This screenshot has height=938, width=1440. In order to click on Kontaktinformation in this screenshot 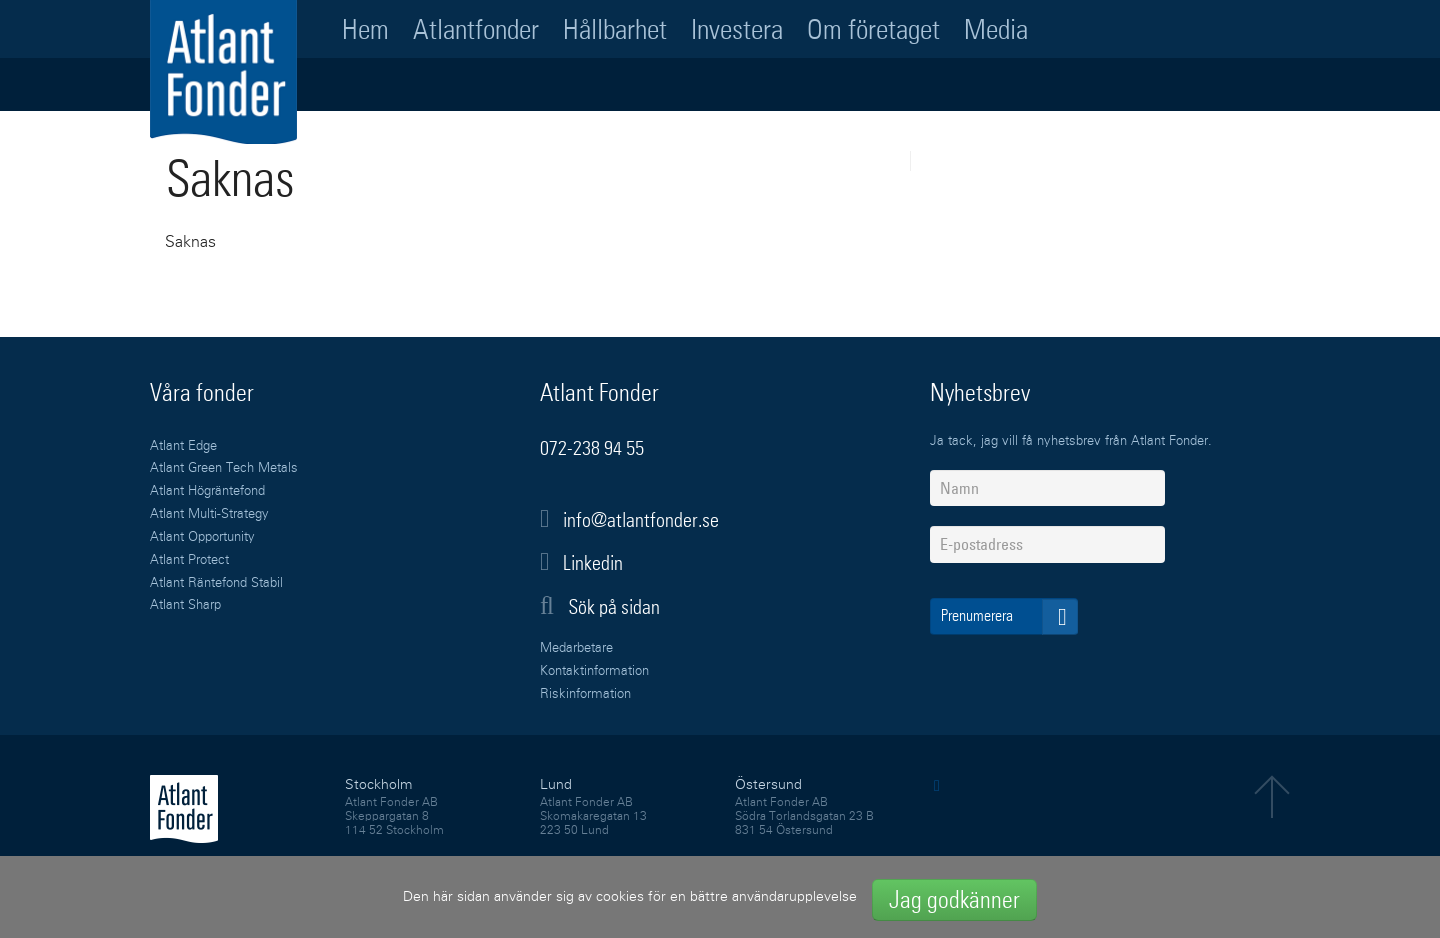, I will do `click(594, 671)`.